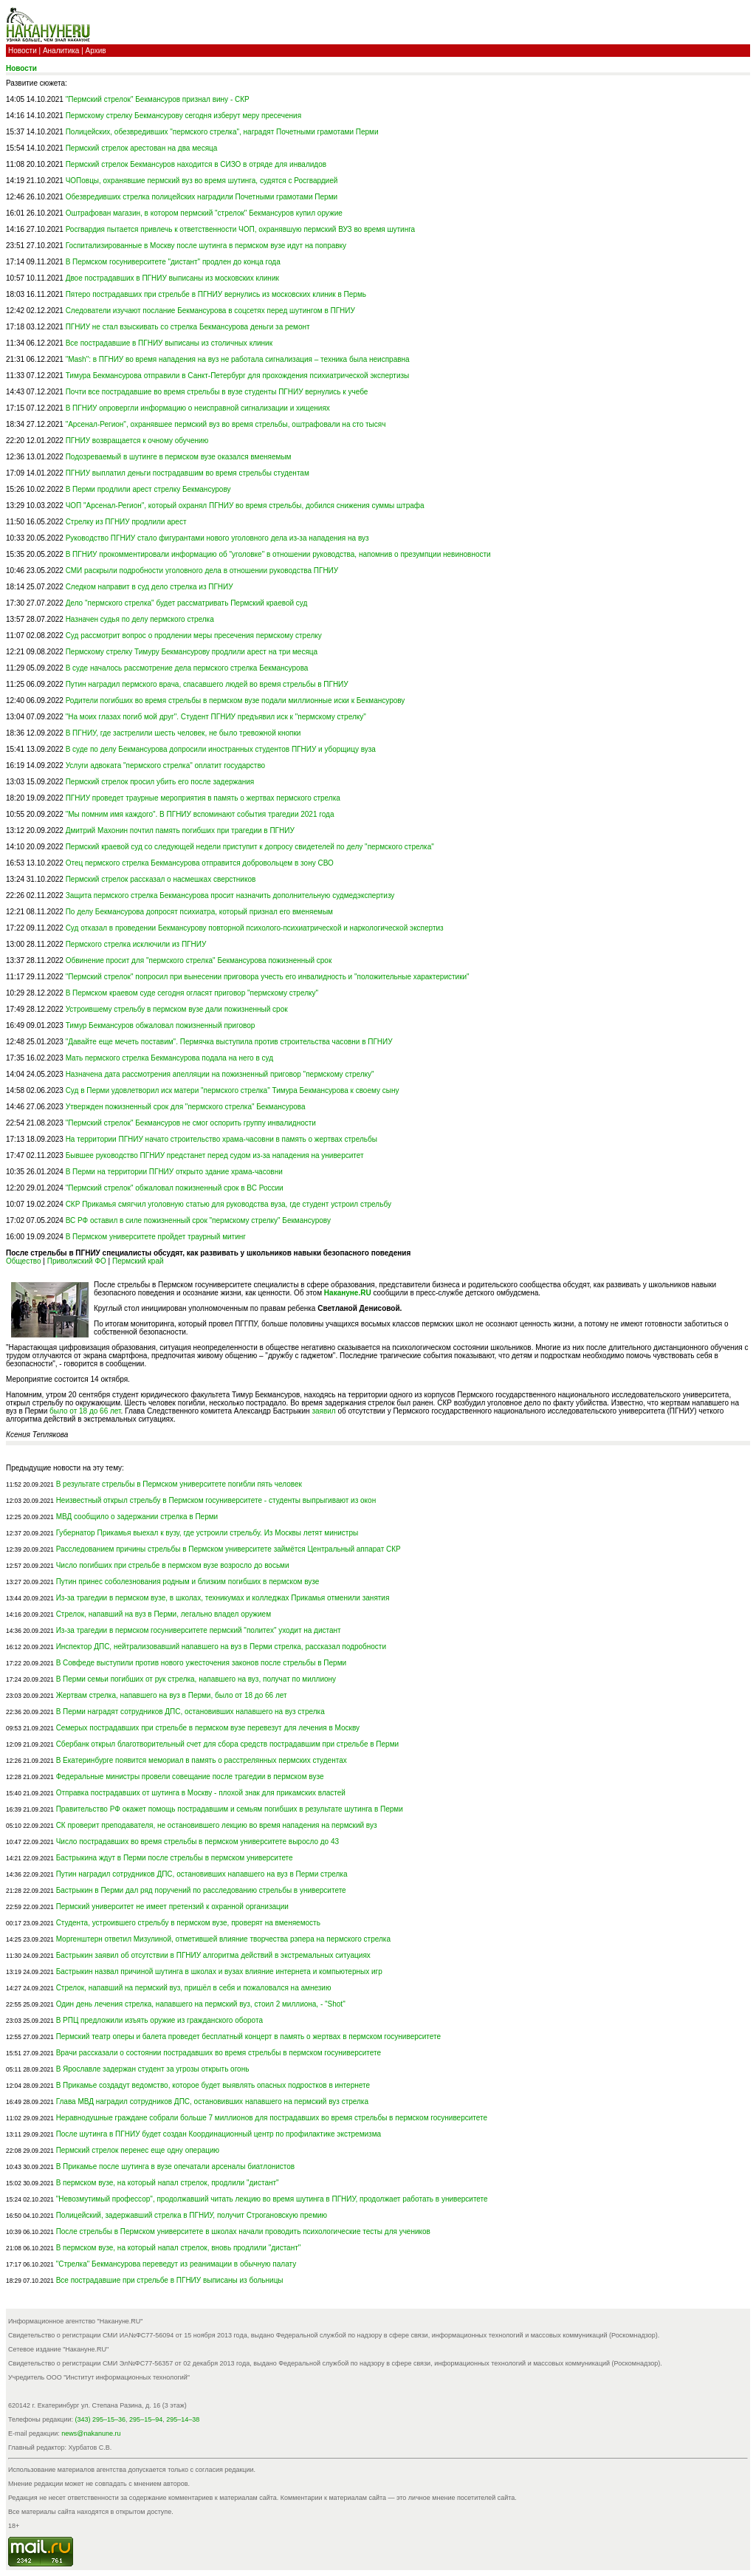 Image resolution: width=756 pixels, height=2576 pixels. What do you see at coordinates (215, 1155) in the screenshot?
I see `Бывшее руководство ПГНИУ предстанет перед судом из-за нападения на университет` at bounding box center [215, 1155].